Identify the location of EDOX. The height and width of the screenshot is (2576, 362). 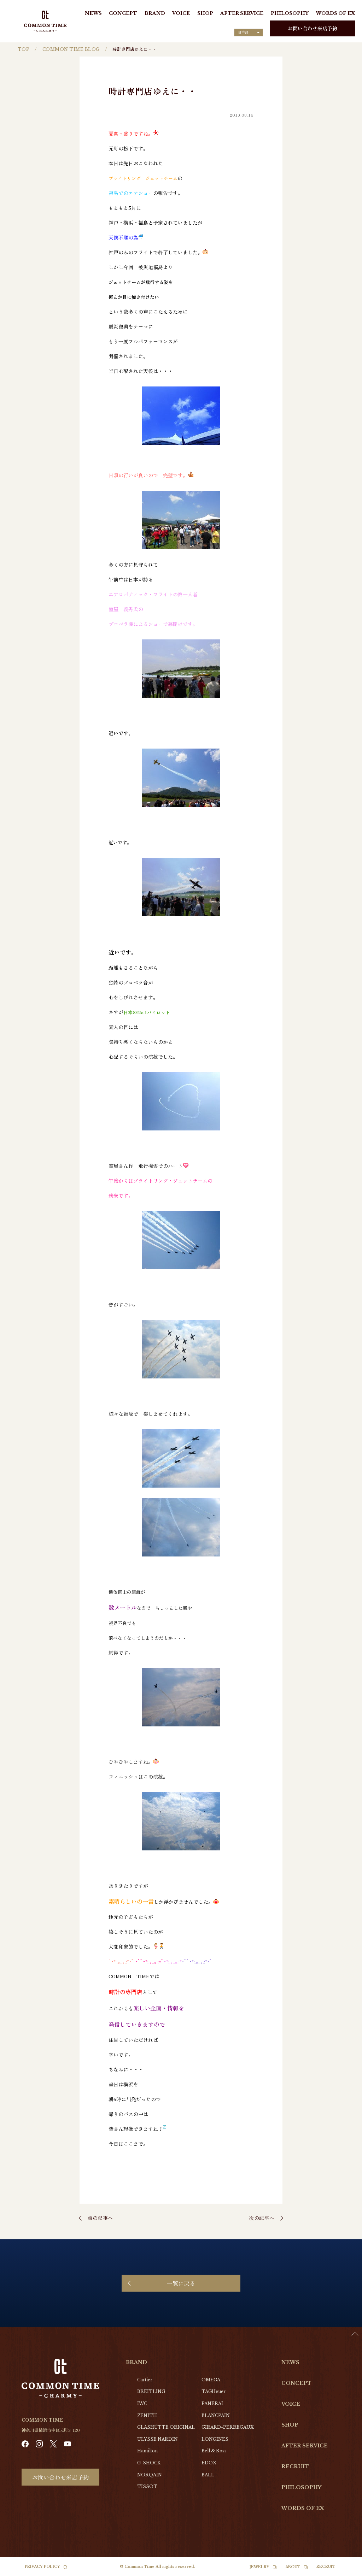
(209, 2462).